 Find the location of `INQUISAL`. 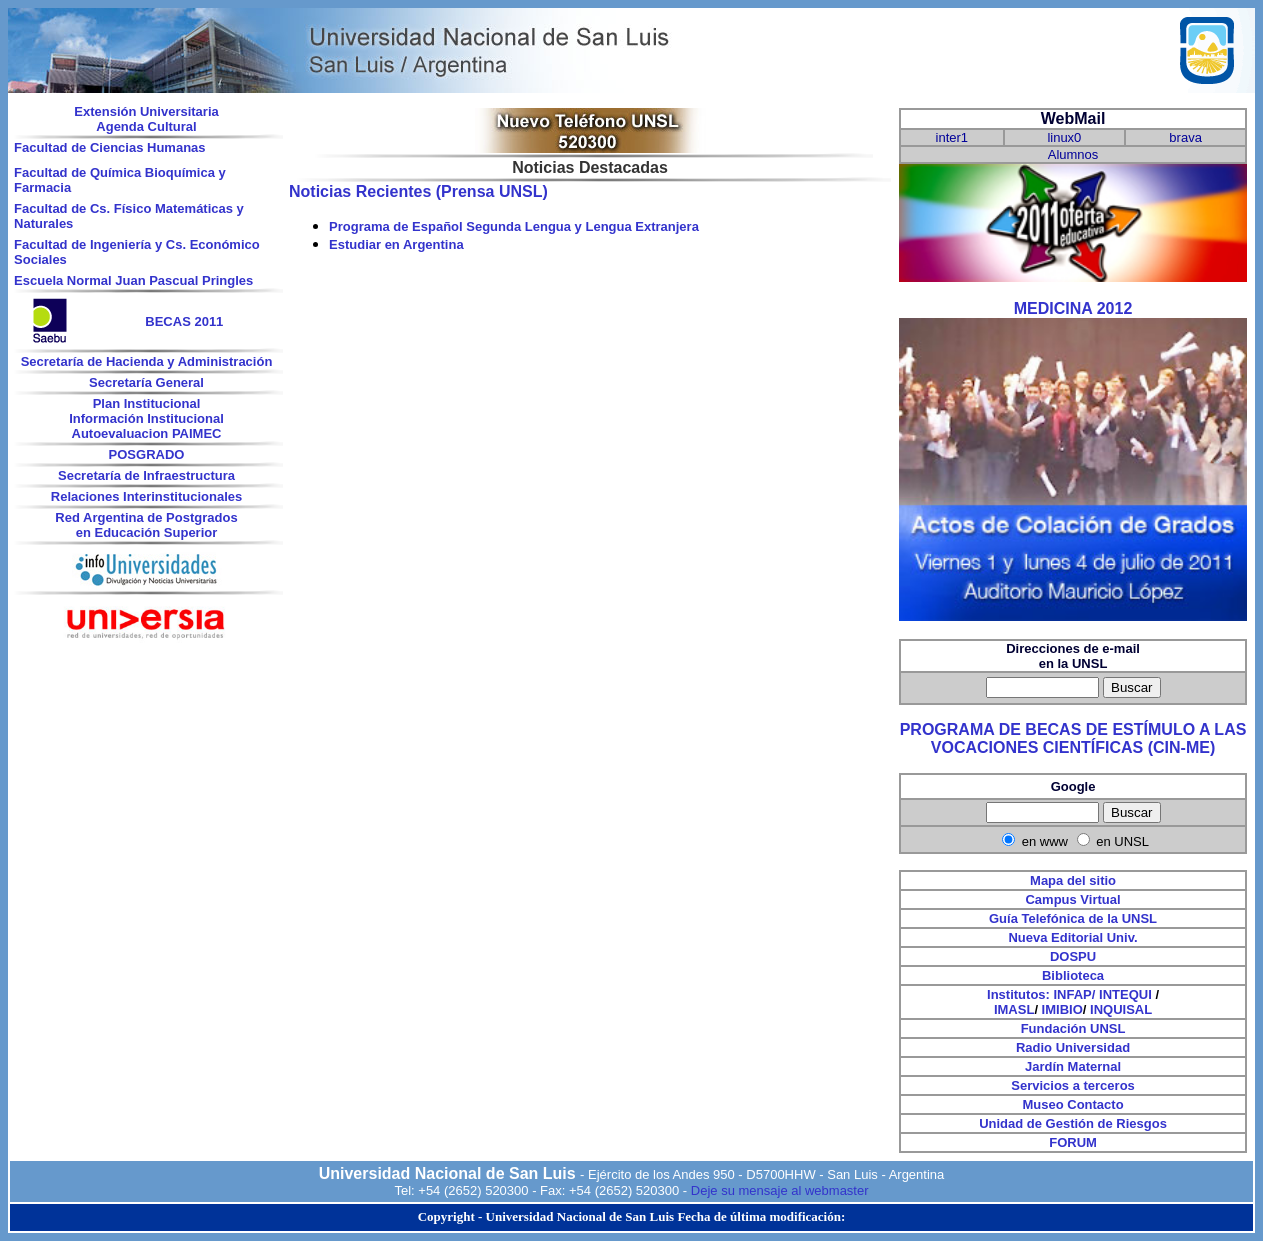

INQUISAL is located at coordinates (1121, 1009).